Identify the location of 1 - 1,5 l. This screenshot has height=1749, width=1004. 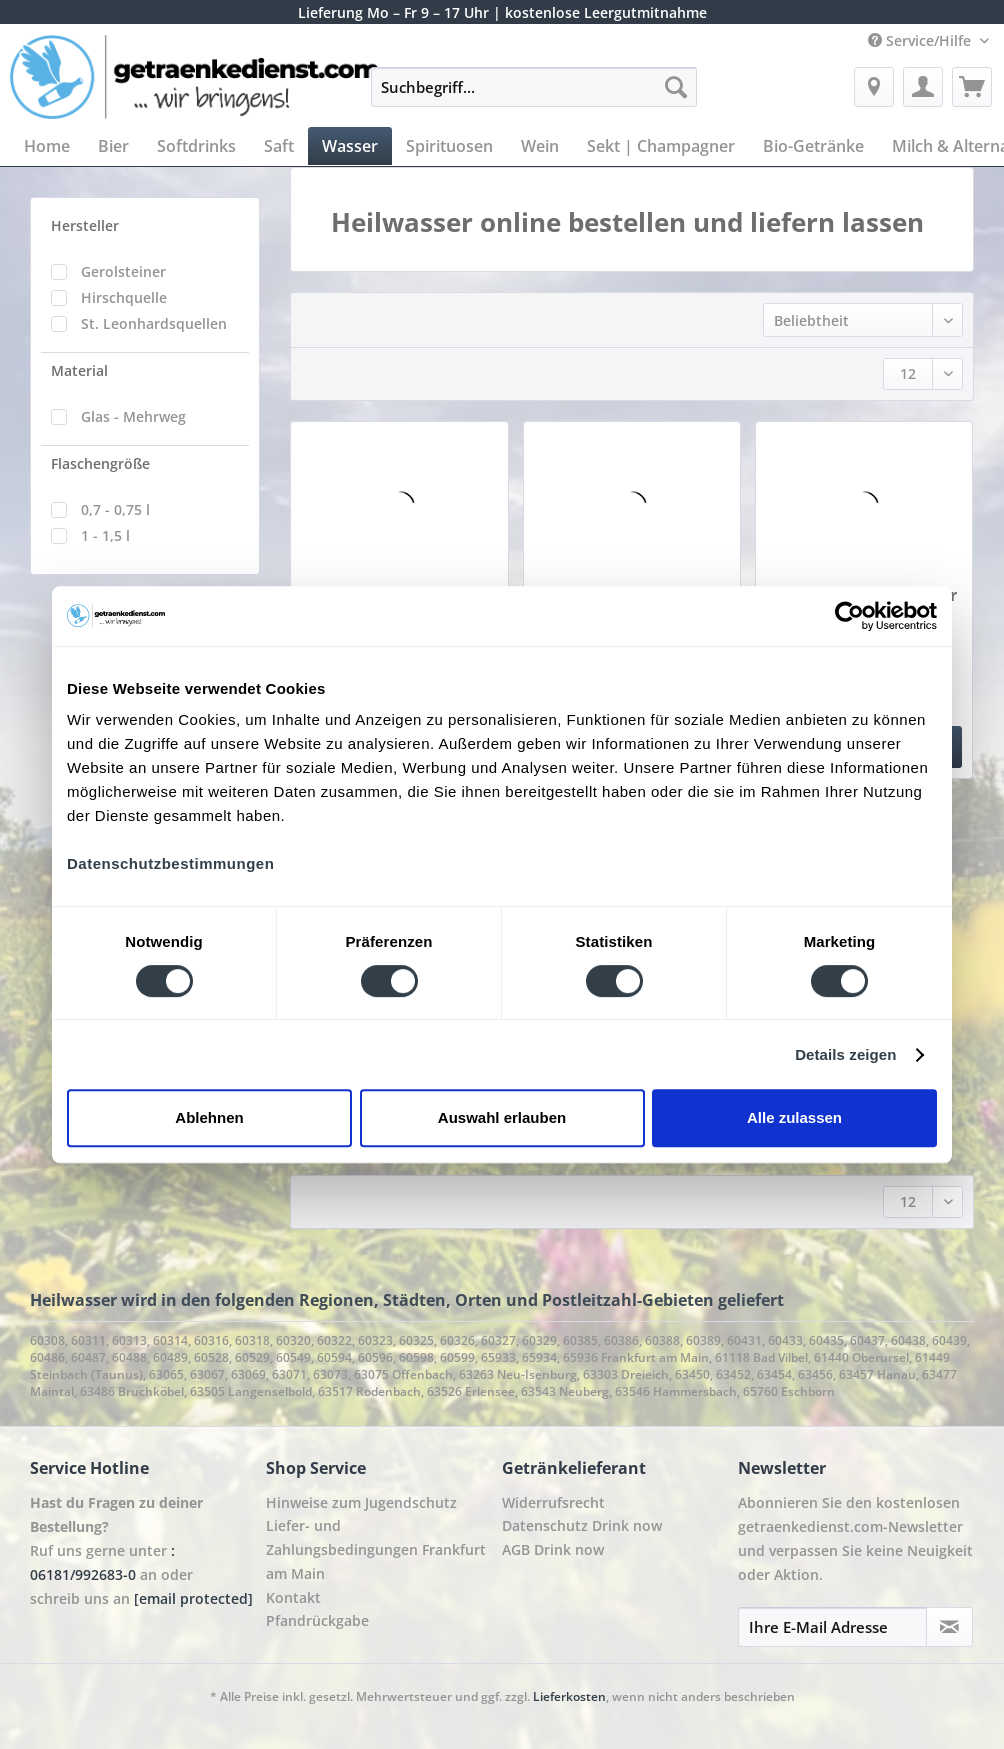
(105, 535).